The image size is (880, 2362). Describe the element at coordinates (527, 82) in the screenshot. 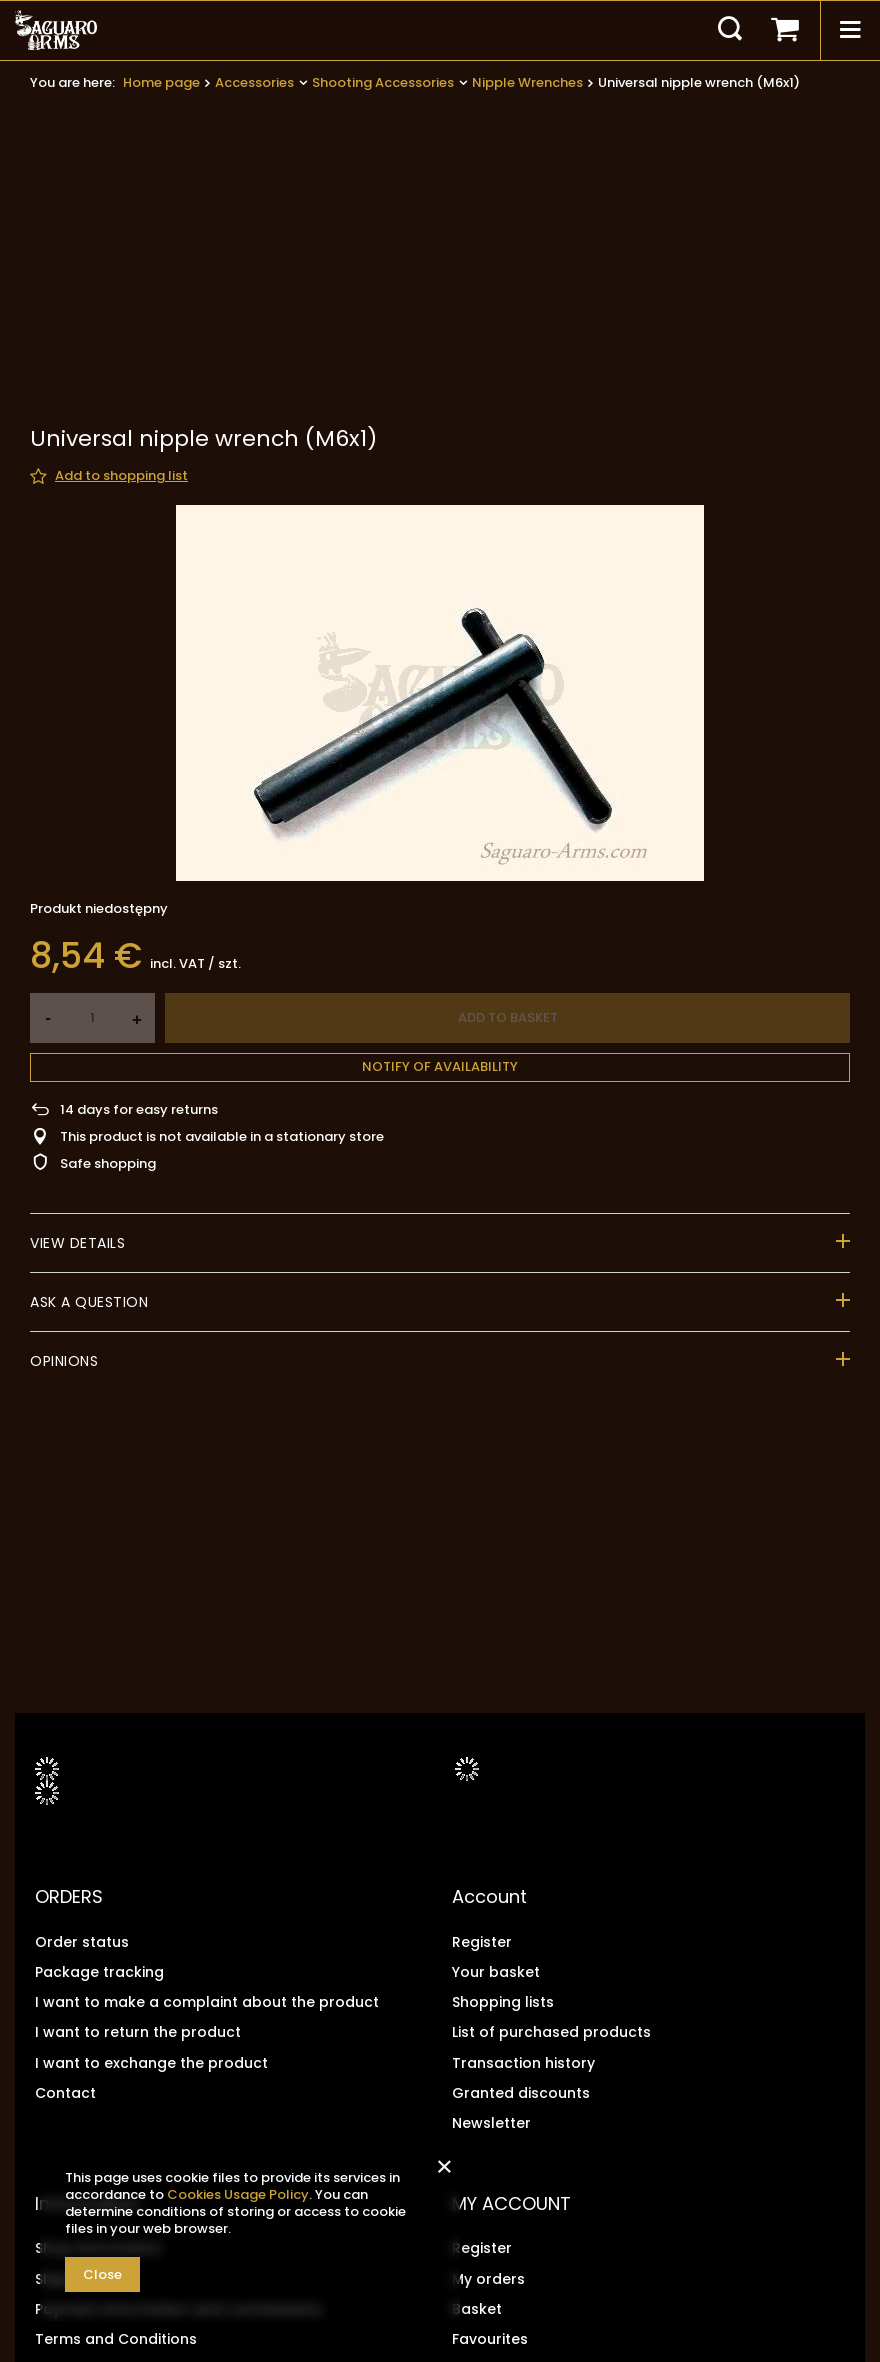

I see `Nipple Wrenches` at that location.